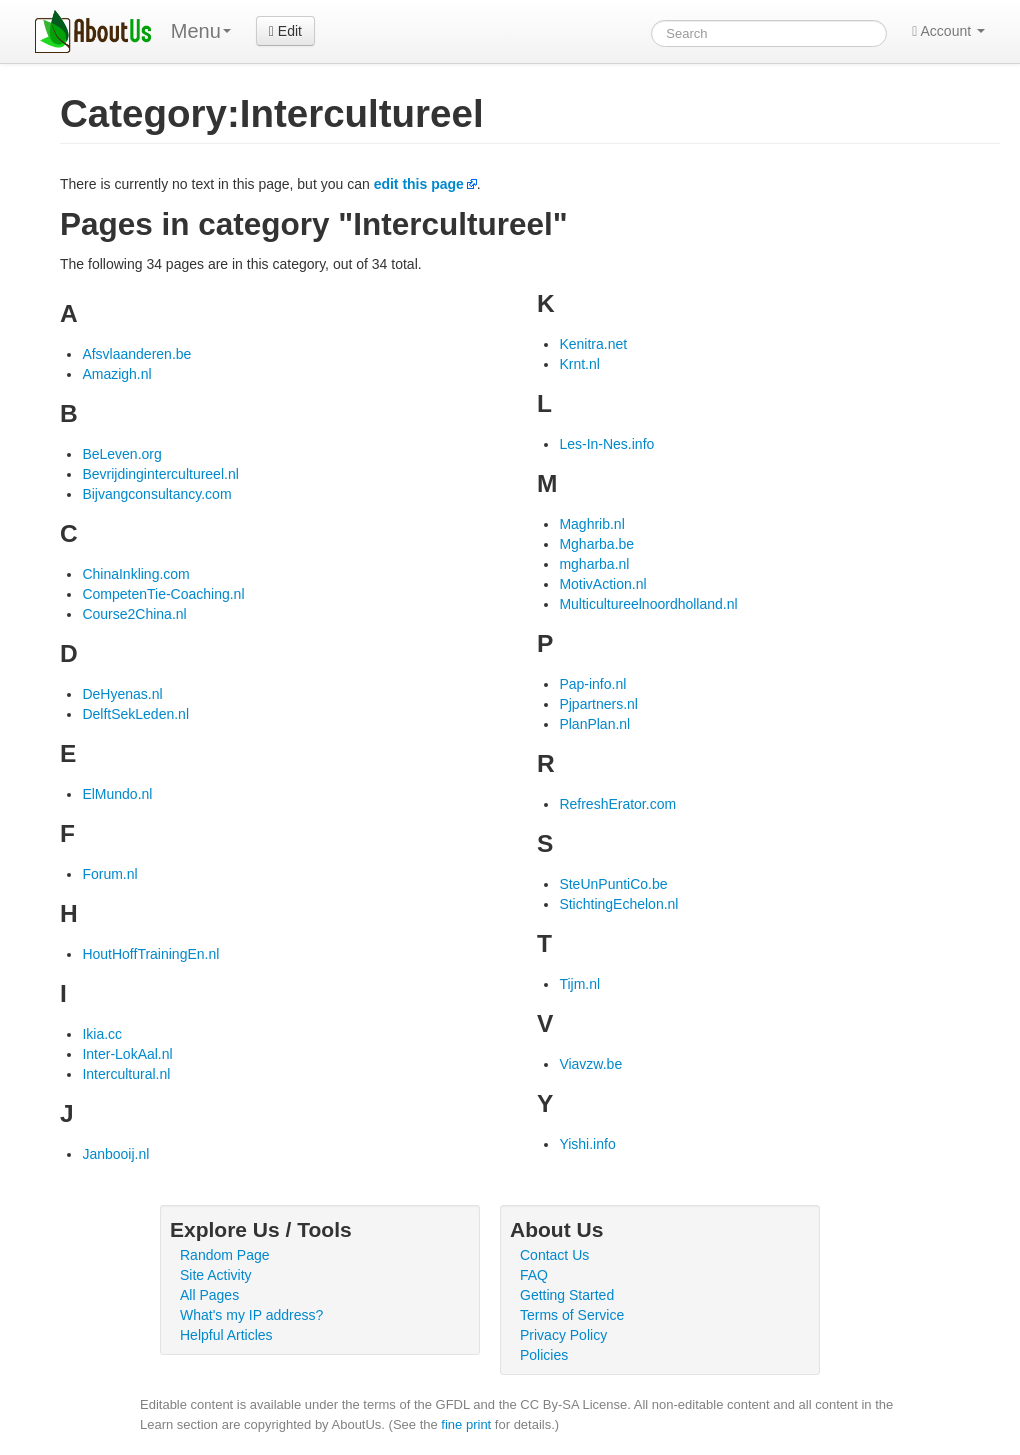 This screenshot has width=1020, height=1455. What do you see at coordinates (126, 1074) in the screenshot?
I see `Intercultural.nl` at bounding box center [126, 1074].